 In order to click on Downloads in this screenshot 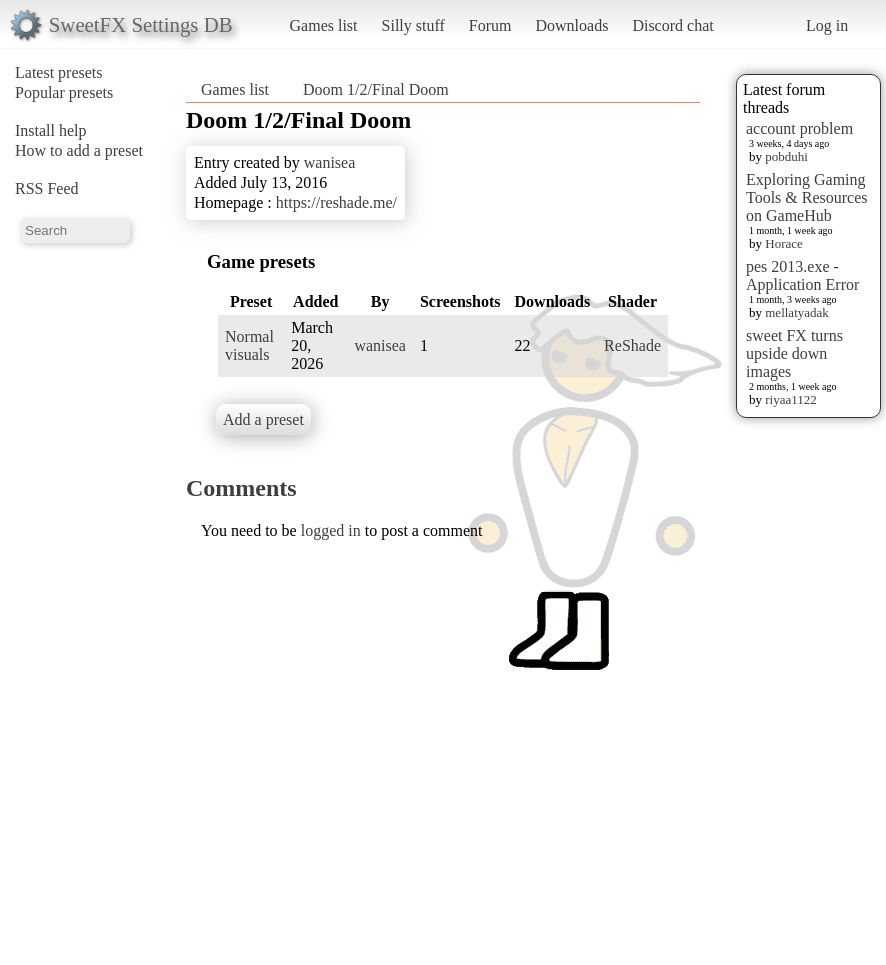, I will do `click(571, 25)`.